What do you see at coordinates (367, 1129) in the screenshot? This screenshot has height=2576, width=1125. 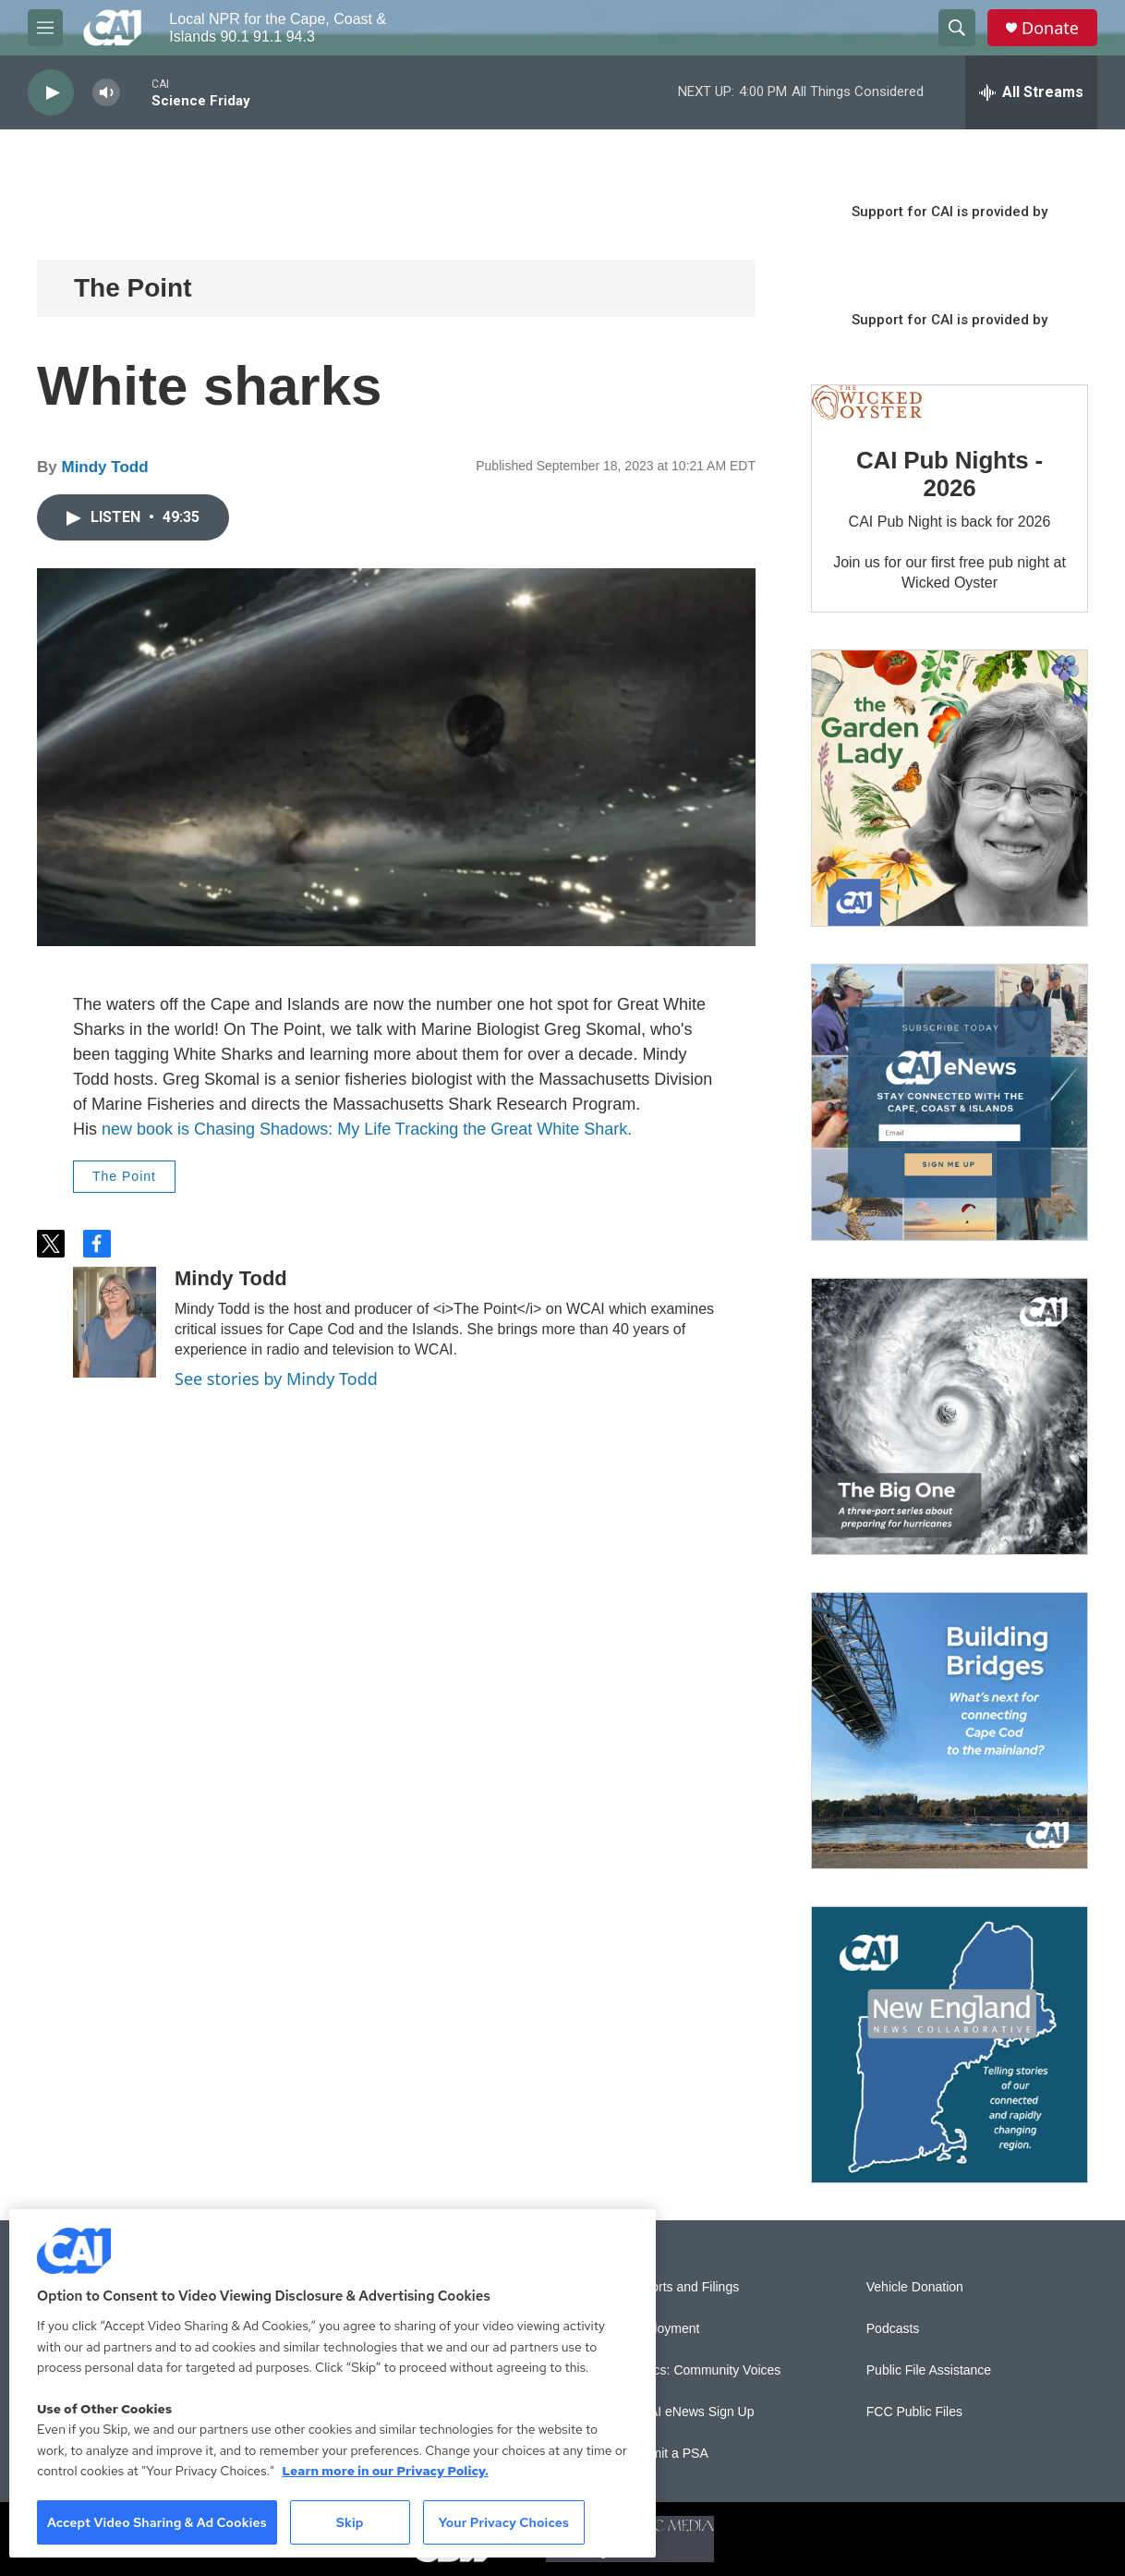 I see `new book is Chasing Shadows: My Life Tracking the Great White Shark.` at bounding box center [367, 1129].